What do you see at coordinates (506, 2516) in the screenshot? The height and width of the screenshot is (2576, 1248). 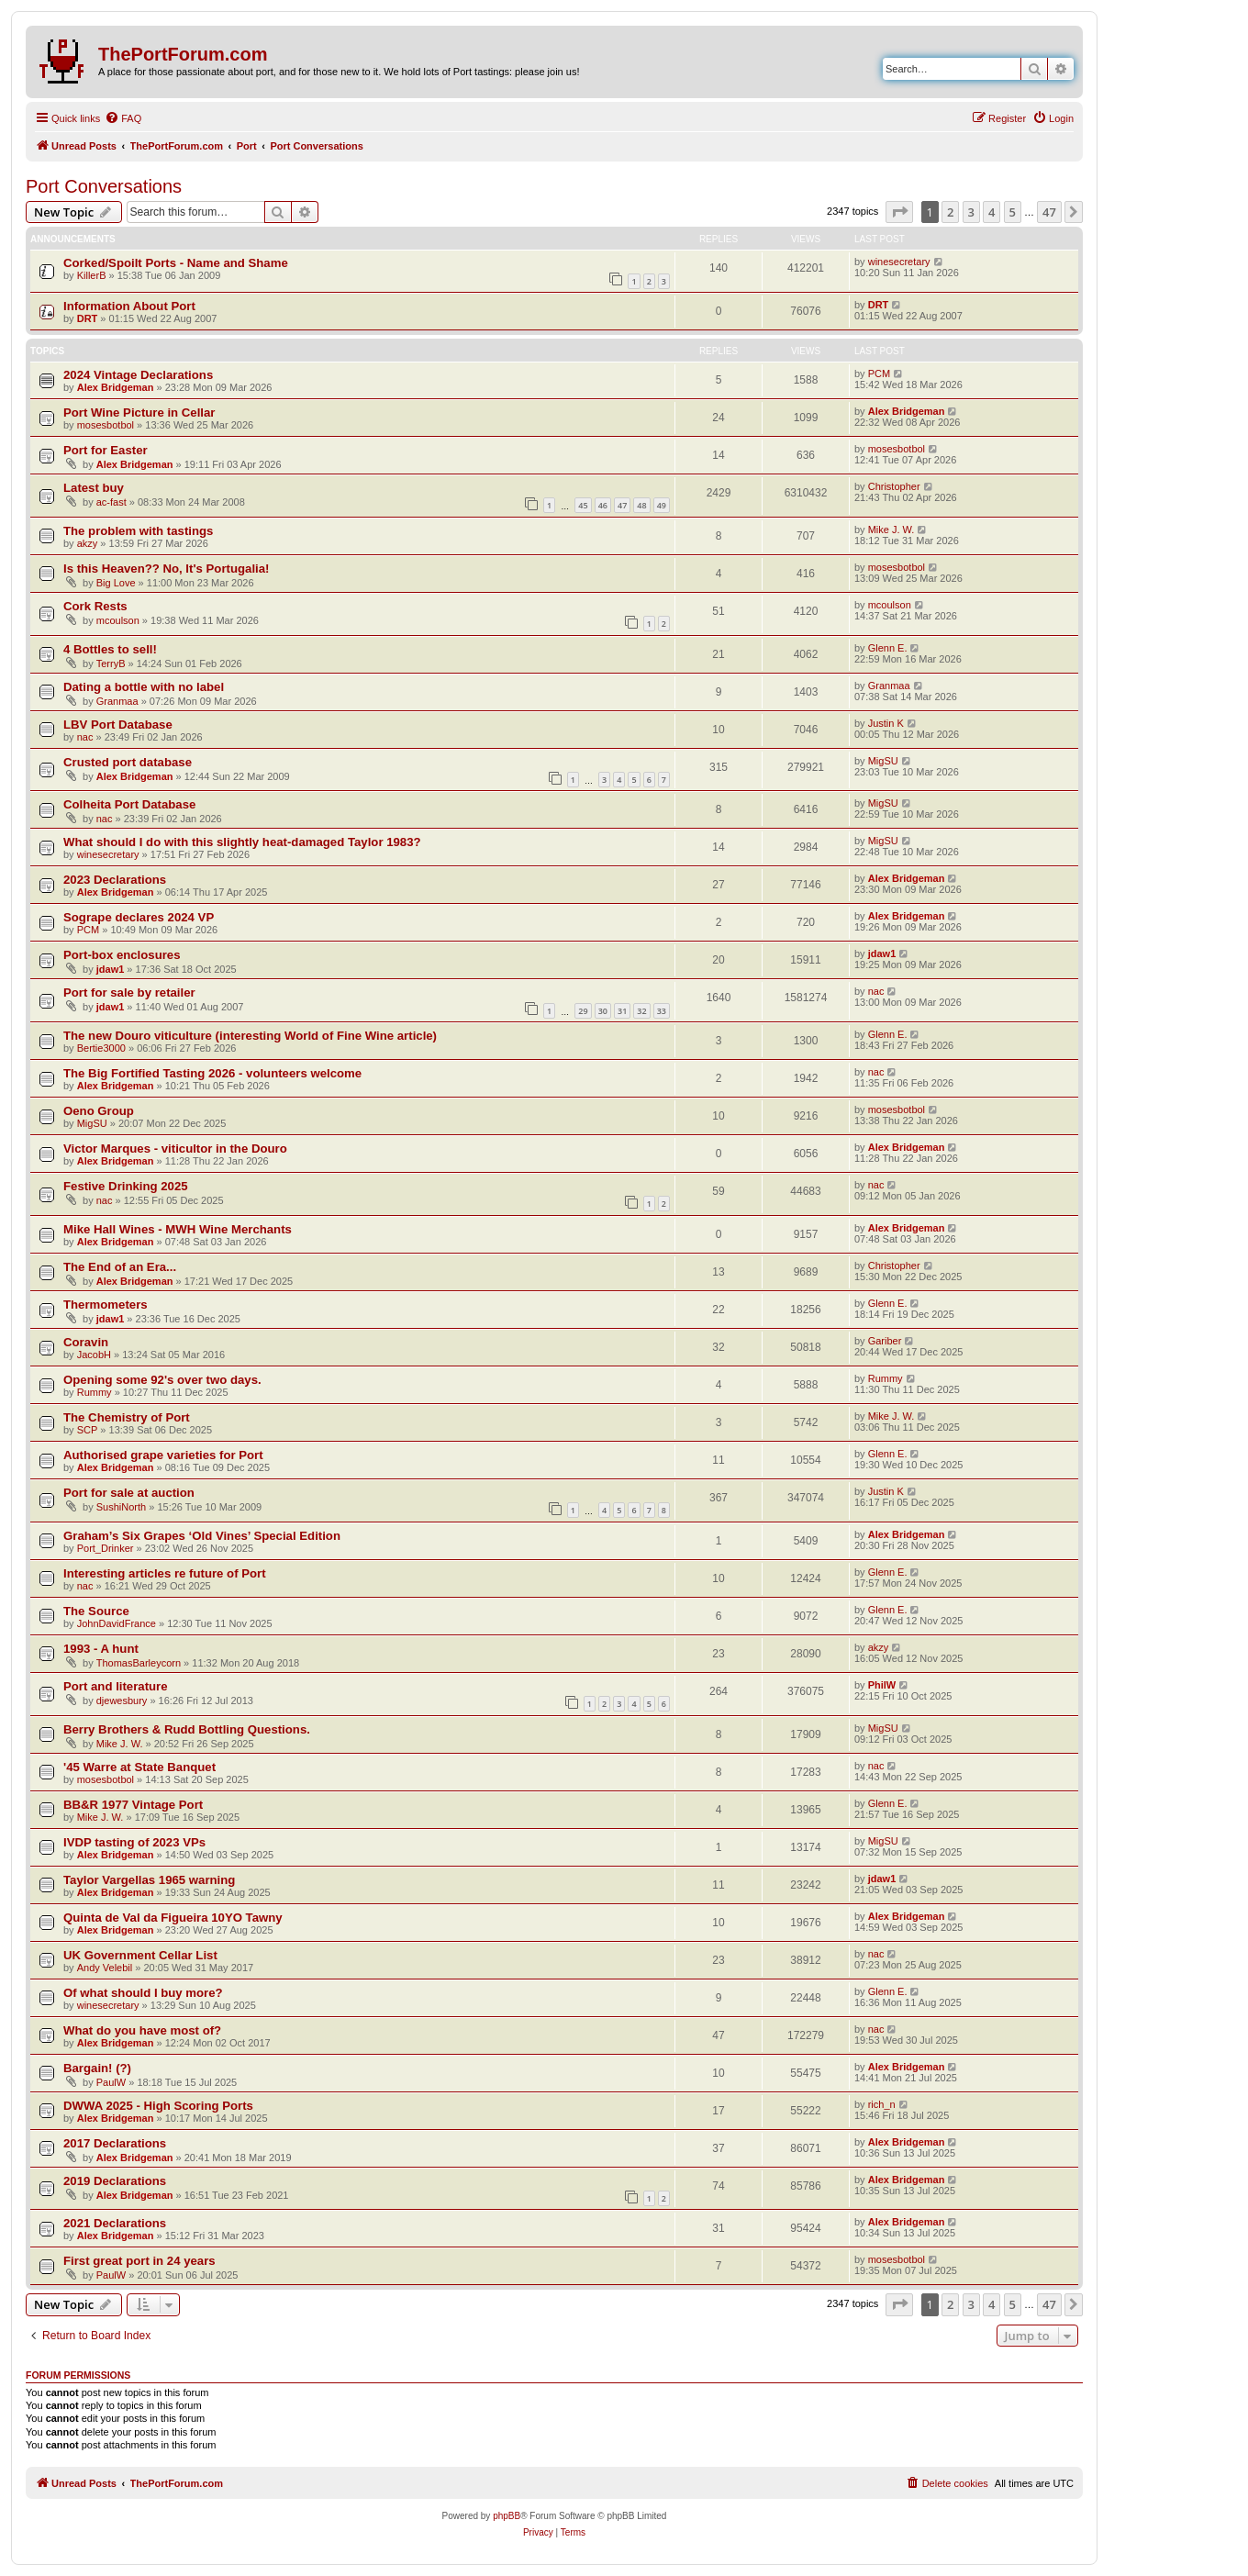 I see `phpBB` at bounding box center [506, 2516].